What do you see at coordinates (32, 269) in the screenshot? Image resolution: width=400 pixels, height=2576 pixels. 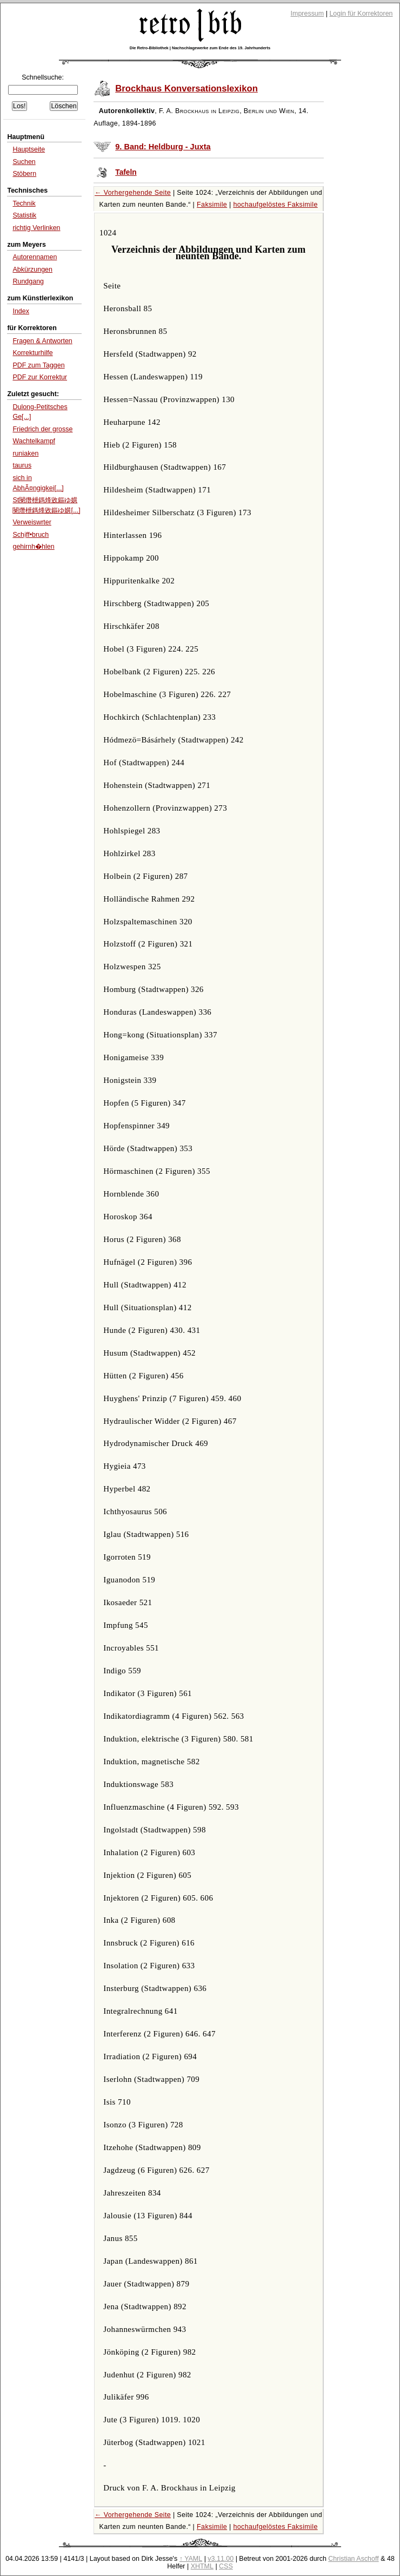 I see `Abkürzungen` at bounding box center [32, 269].